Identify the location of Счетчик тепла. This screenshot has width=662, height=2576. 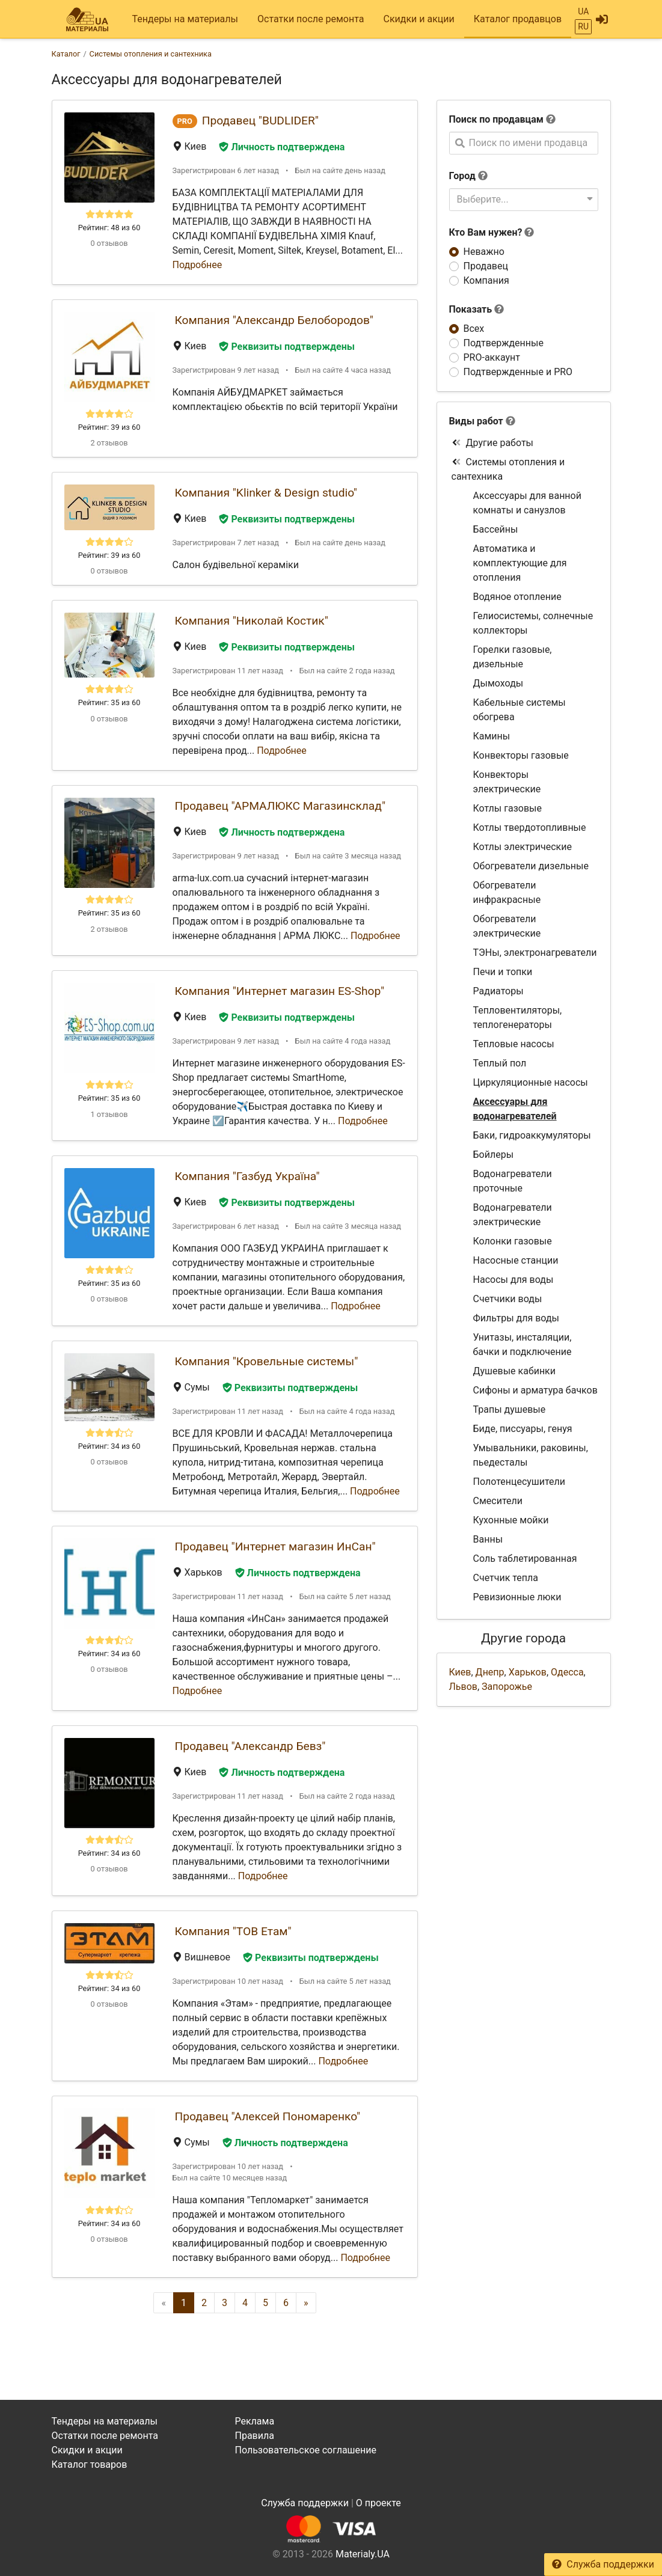
(506, 1577).